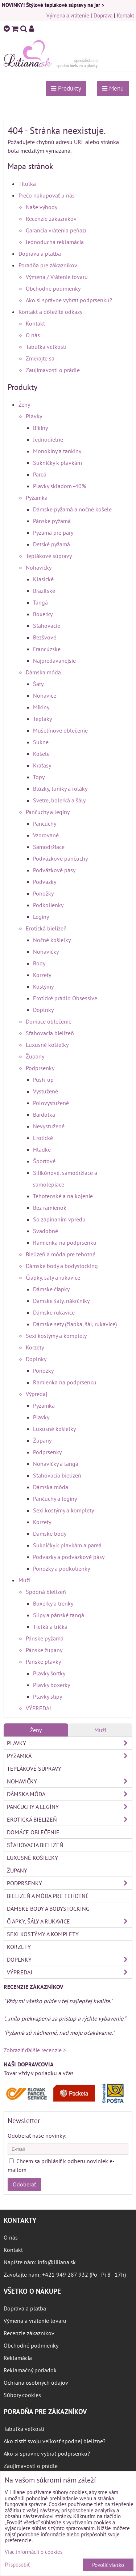 The image size is (136, 2576). What do you see at coordinates (50, 311) in the screenshot?
I see `Kontakt a dôležité odkazy` at bounding box center [50, 311].